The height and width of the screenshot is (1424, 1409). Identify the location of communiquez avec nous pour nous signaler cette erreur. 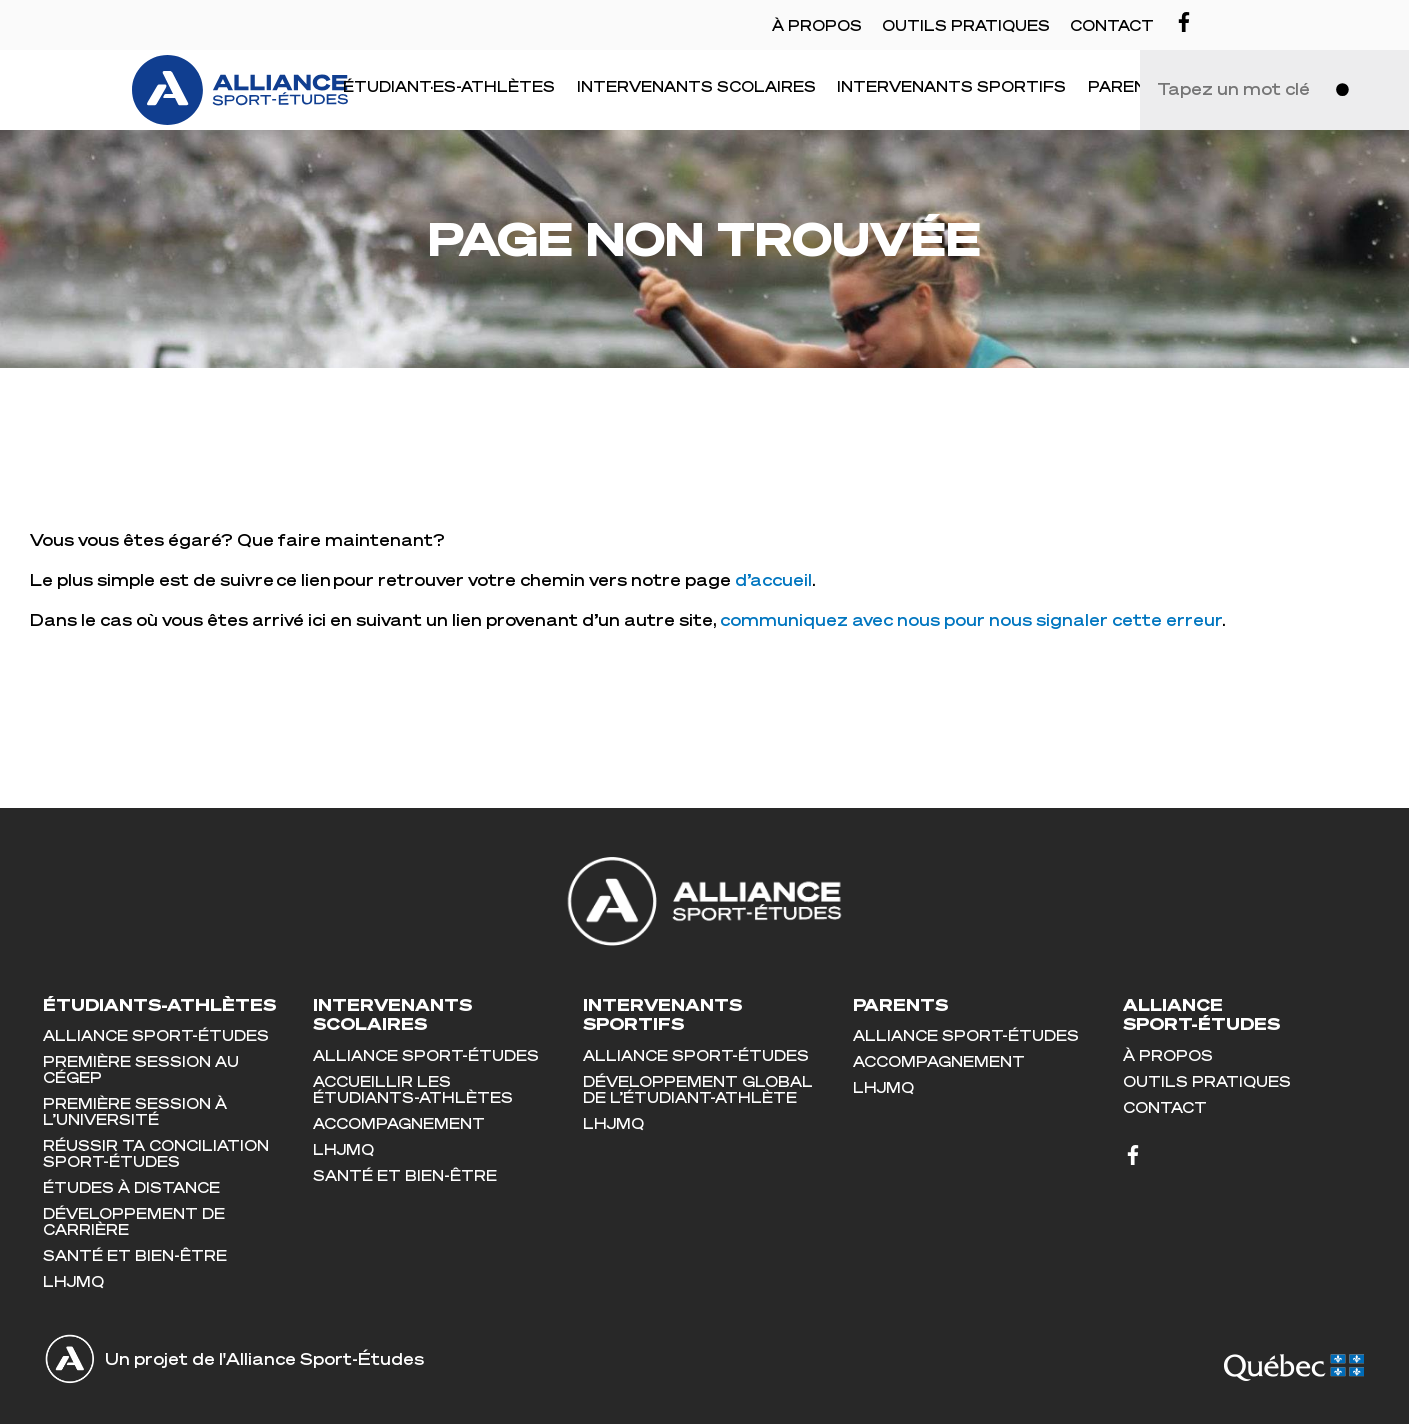
(971, 619).